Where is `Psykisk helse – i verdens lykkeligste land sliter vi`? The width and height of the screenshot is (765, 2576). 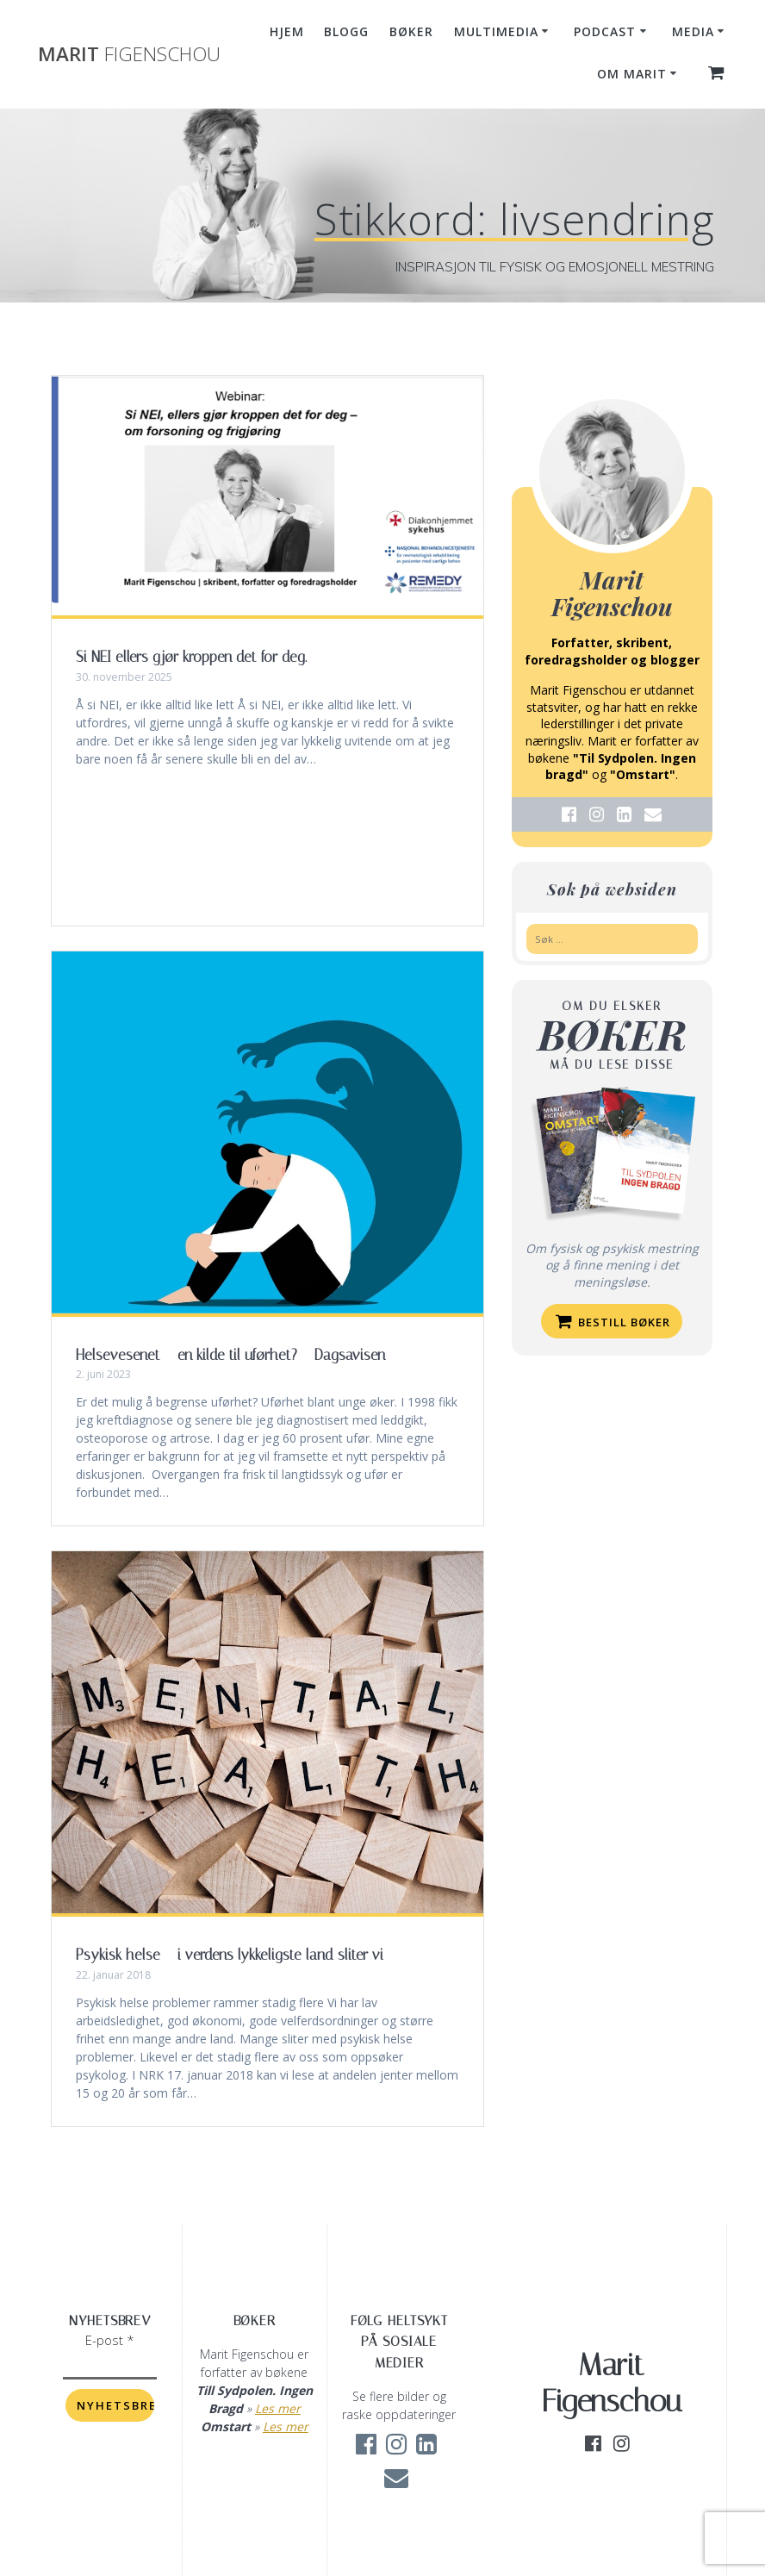
Psykisk helse – i verdens lykkeligste land sliter vi is located at coordinates (229, 1954).